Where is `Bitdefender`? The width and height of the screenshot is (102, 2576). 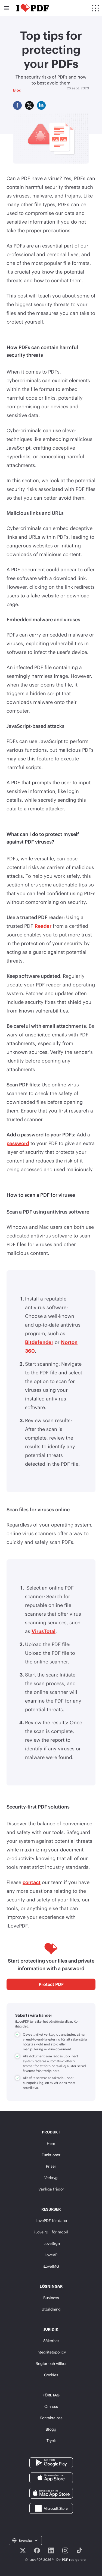 Bitdefender is located at coordinates (39, 1342).